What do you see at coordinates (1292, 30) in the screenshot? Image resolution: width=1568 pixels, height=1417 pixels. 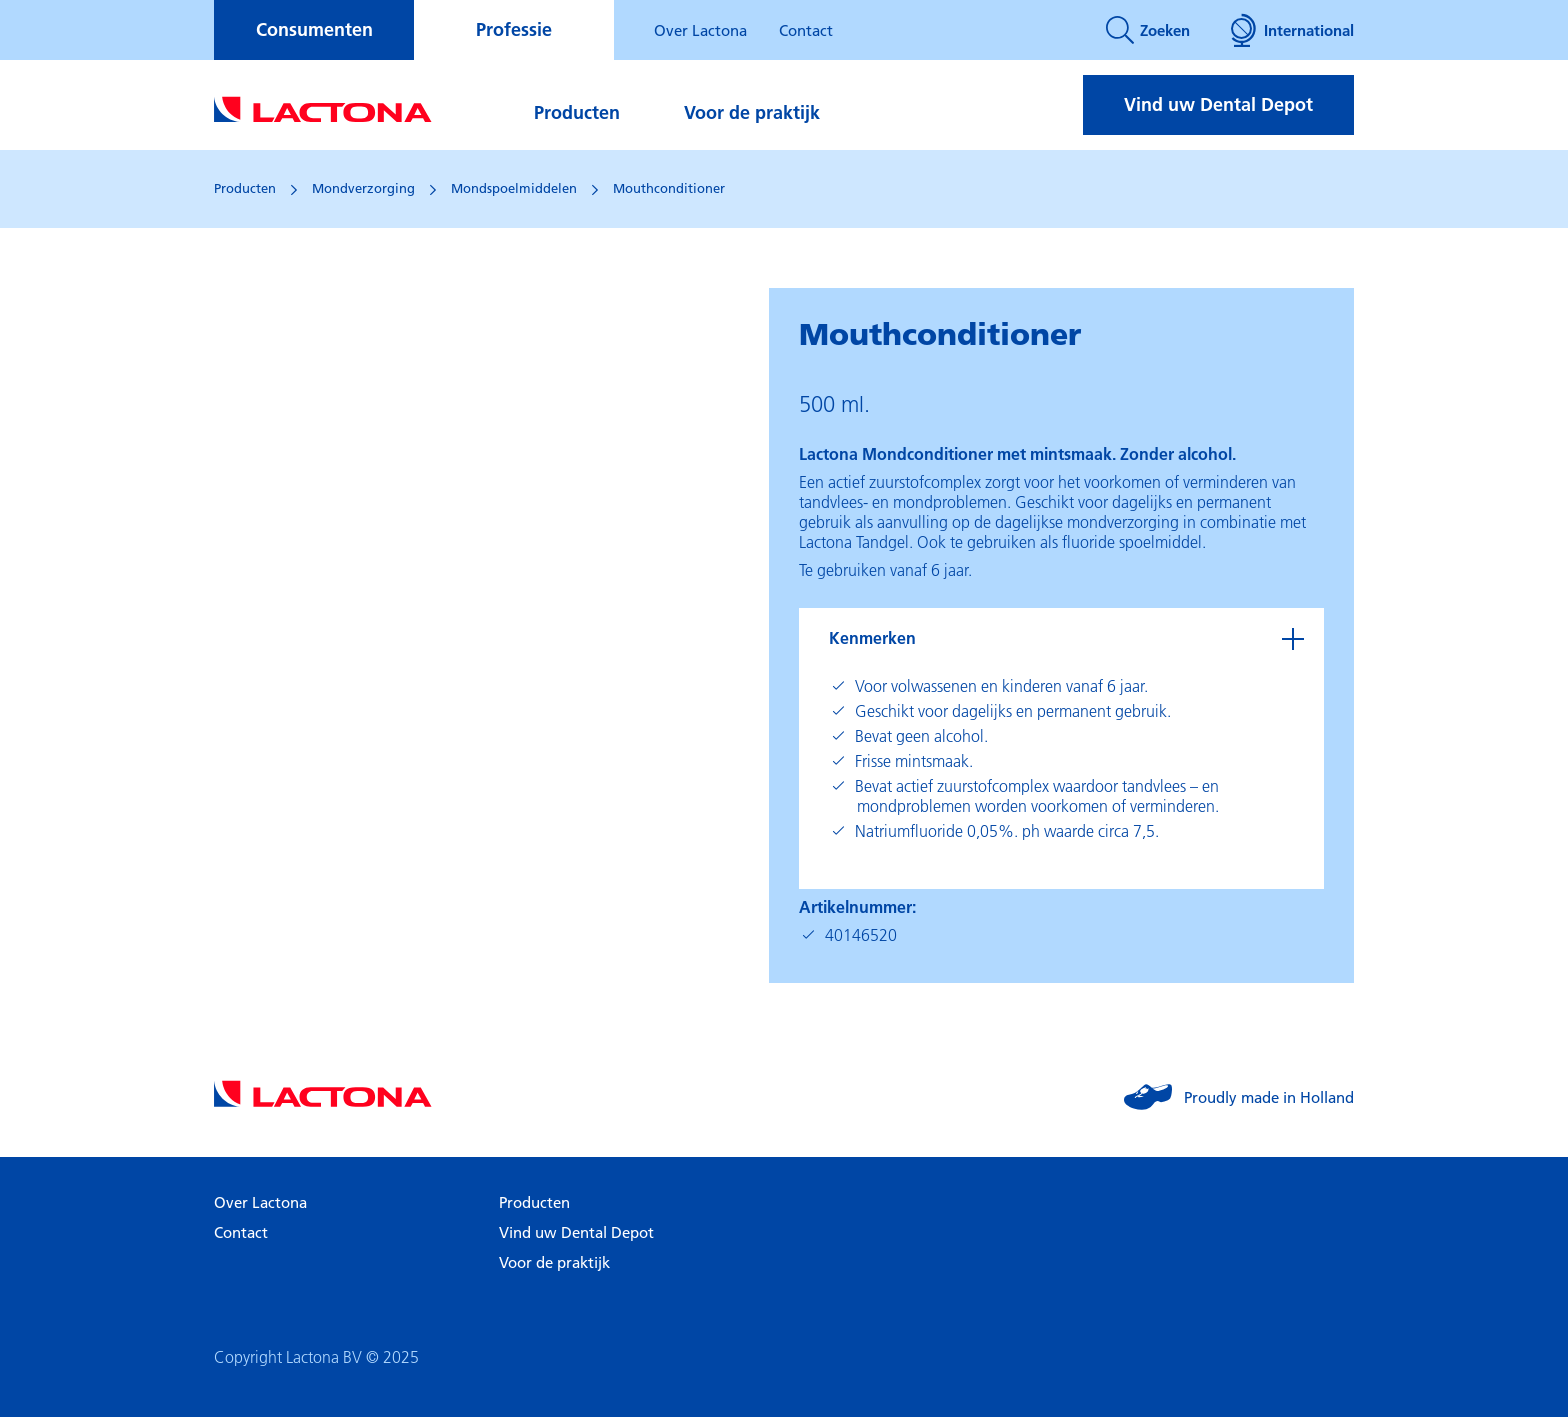 I see `International` at bounding box center [1292, 30].